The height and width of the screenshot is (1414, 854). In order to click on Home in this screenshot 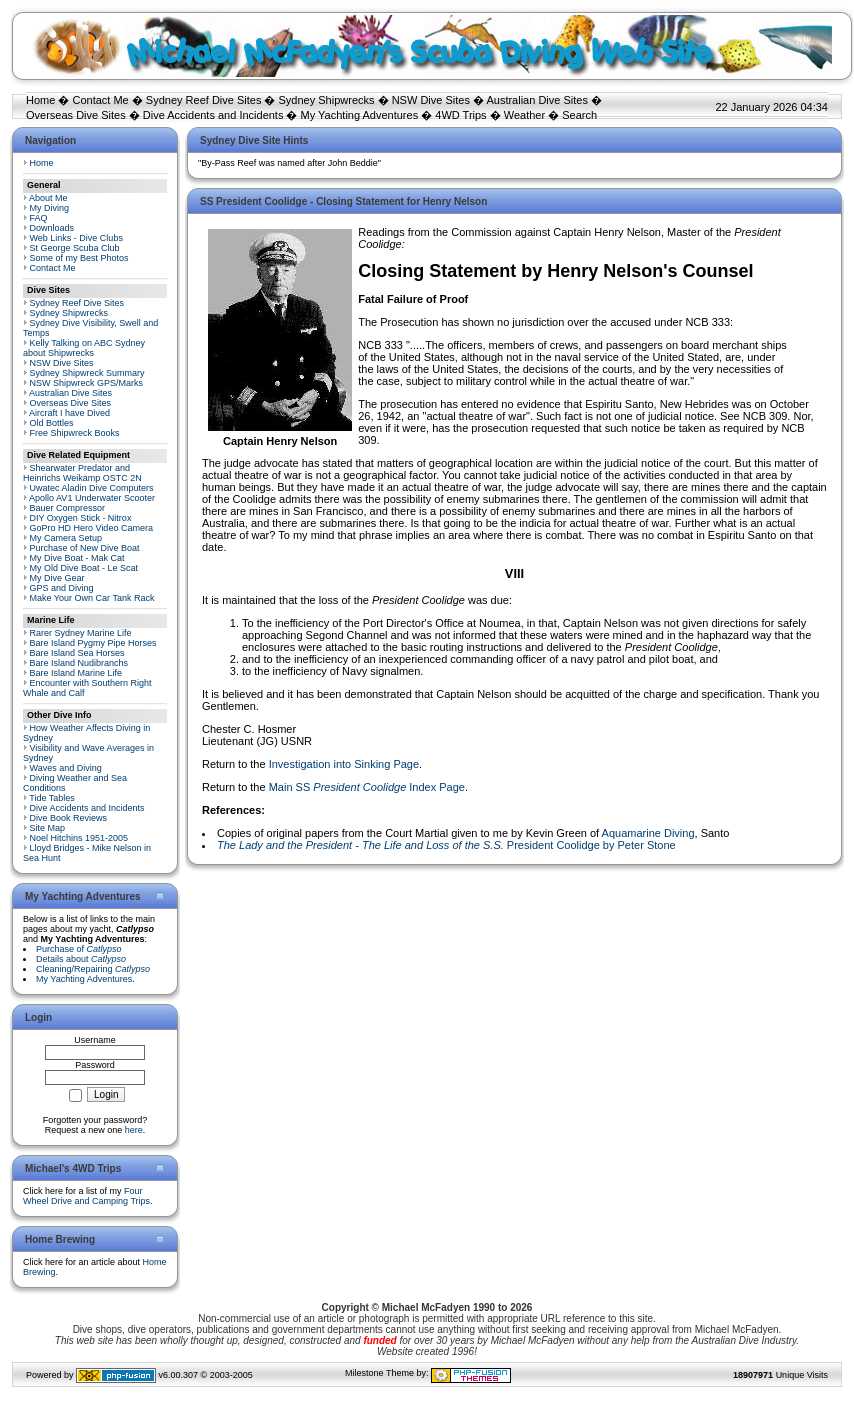, I will do `click(40, 100)`.